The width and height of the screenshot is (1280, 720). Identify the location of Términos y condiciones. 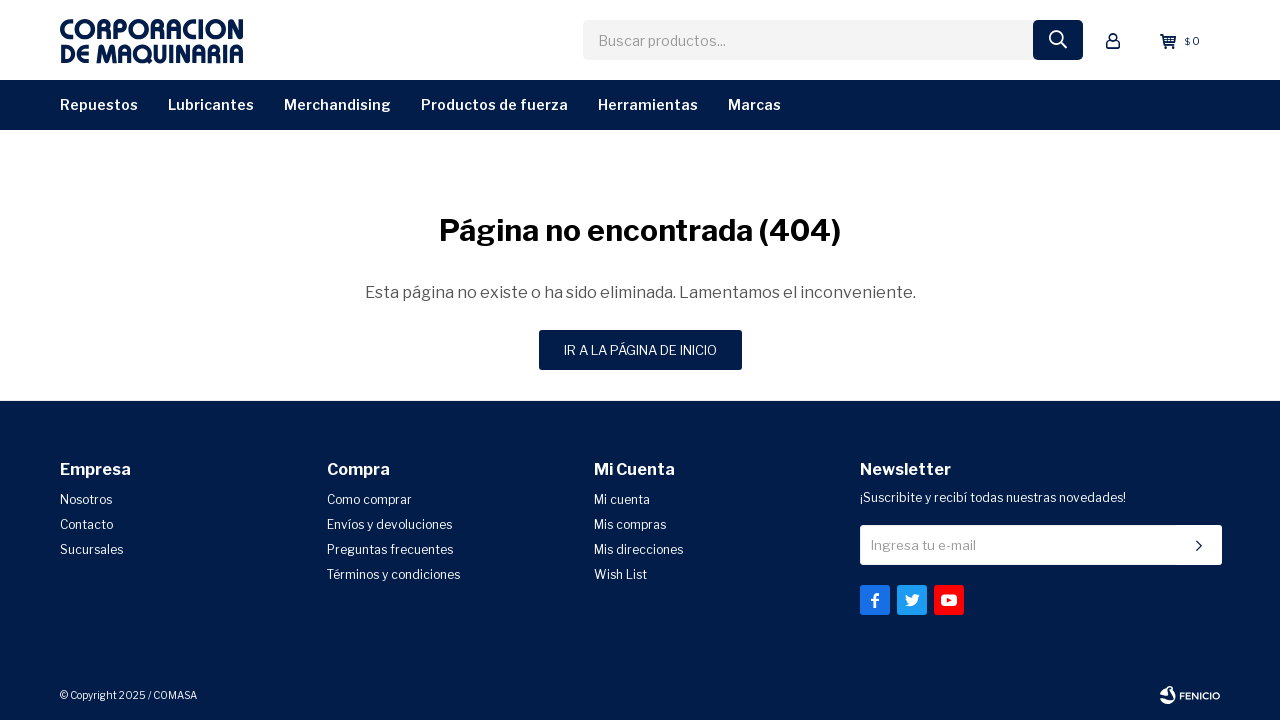
(393, 574).